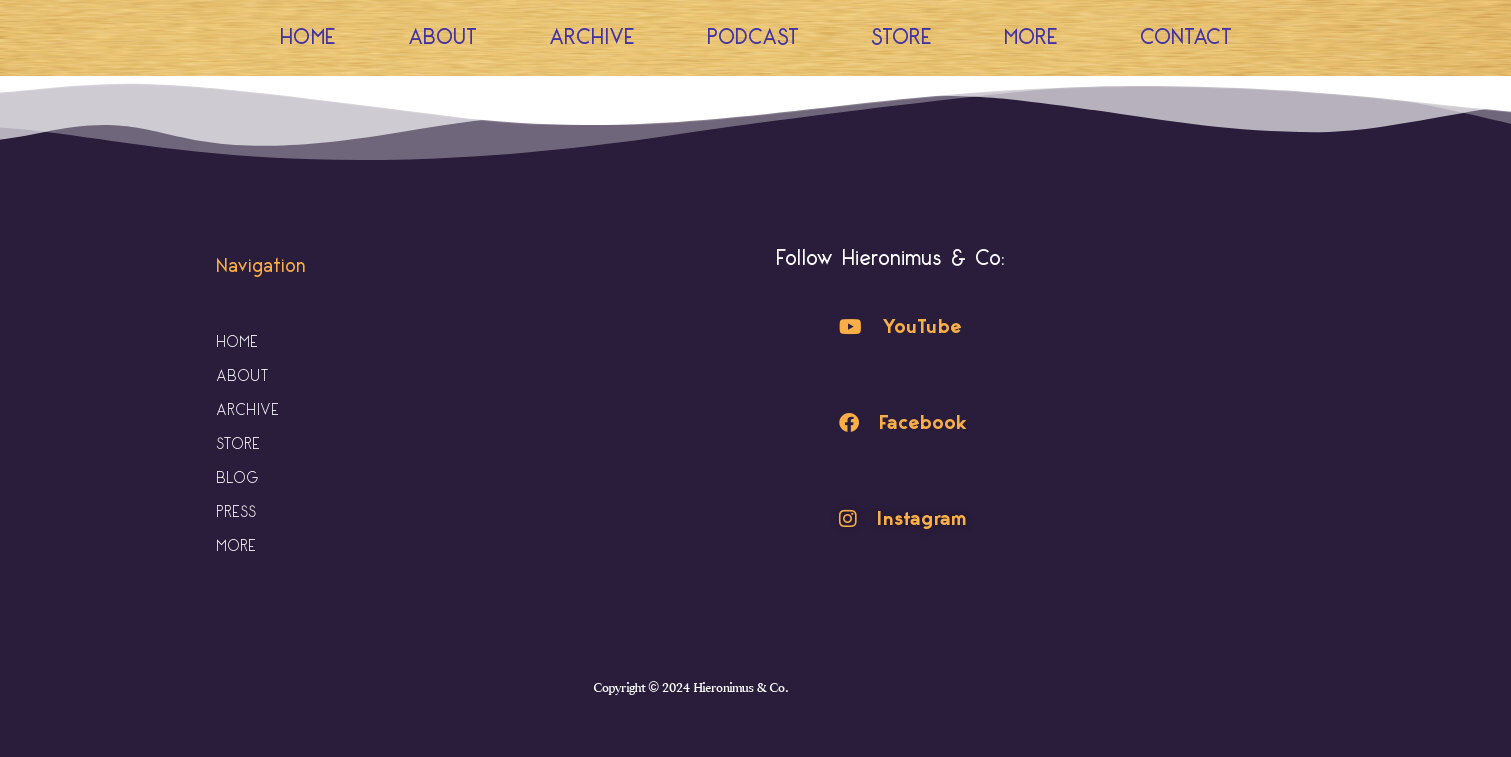 The height and width of the screenshot is (757, 1511). I want to click on Contact, so click(1186, 37).